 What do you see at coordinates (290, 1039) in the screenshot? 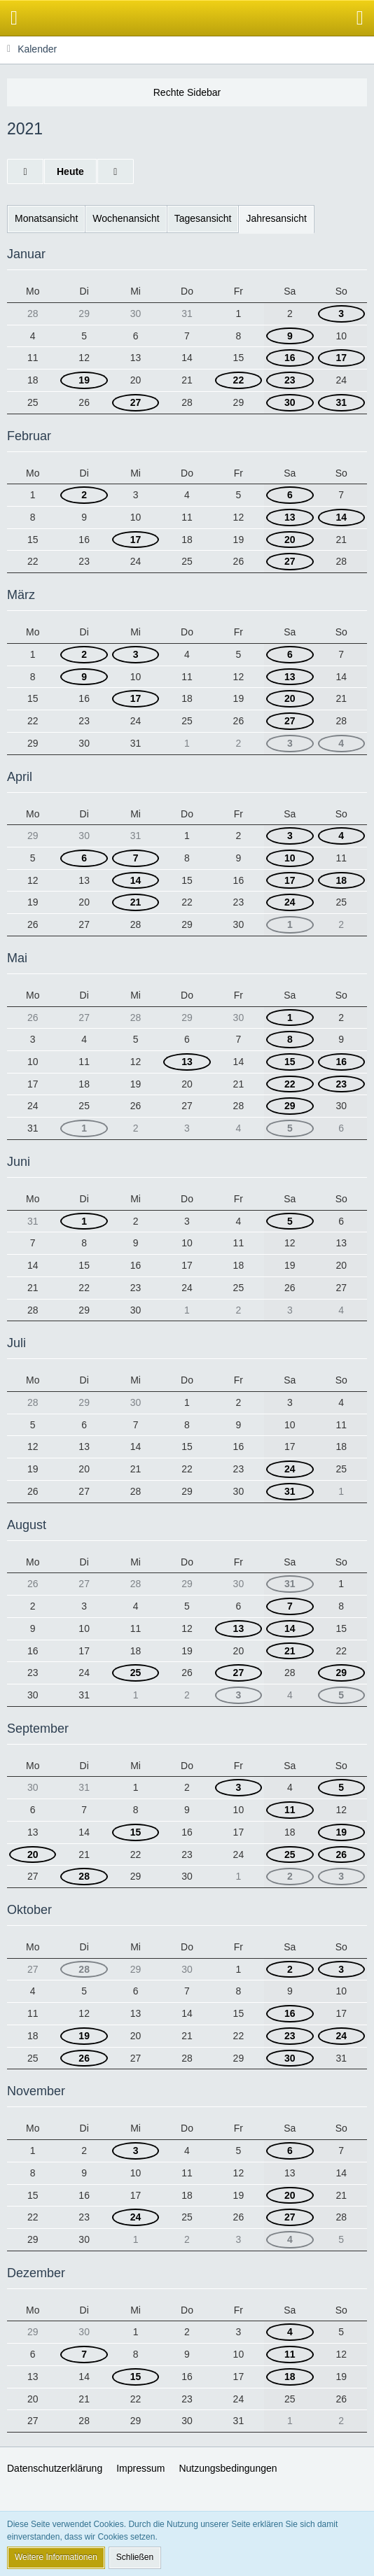
I see `8 [3 Termine]` at bounding box center [290, 1039].